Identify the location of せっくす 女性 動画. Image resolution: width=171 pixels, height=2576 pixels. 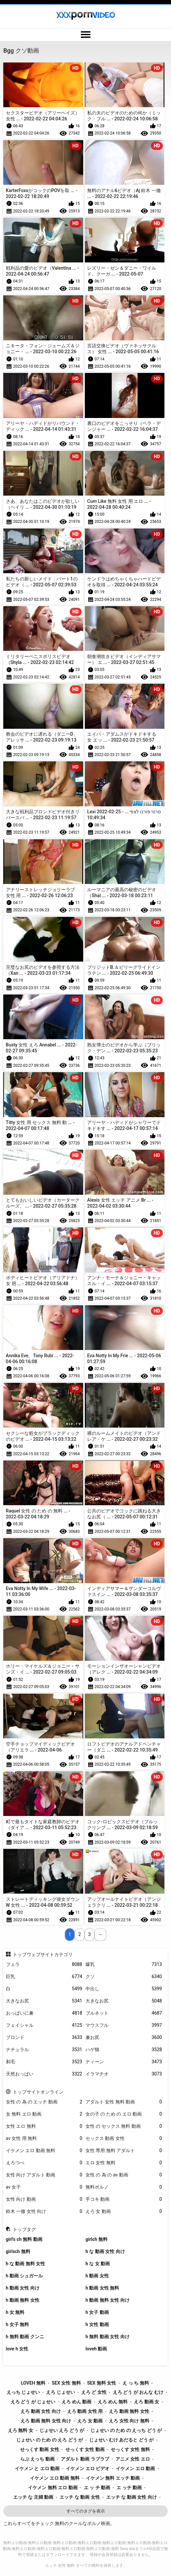
(85, 2449).